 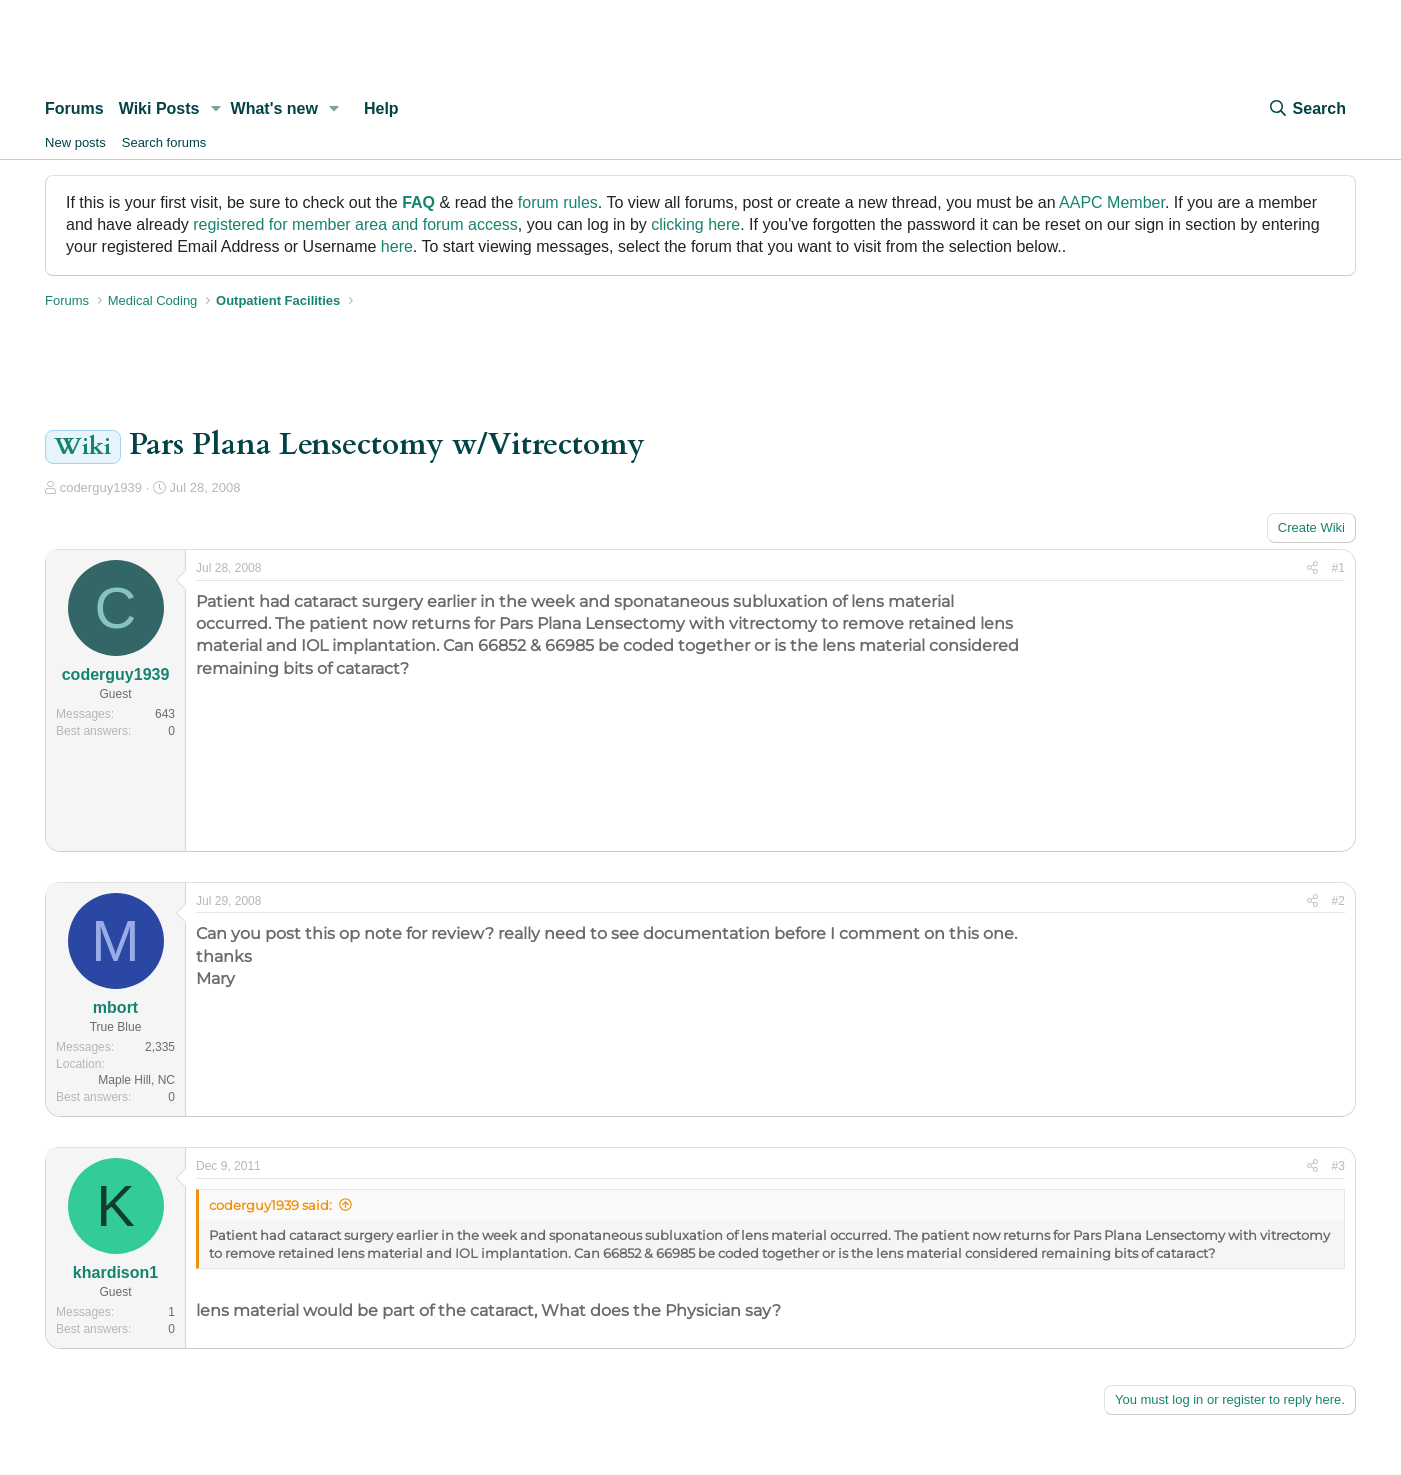 I want to click on [Search], so click(x=1307, y=109).